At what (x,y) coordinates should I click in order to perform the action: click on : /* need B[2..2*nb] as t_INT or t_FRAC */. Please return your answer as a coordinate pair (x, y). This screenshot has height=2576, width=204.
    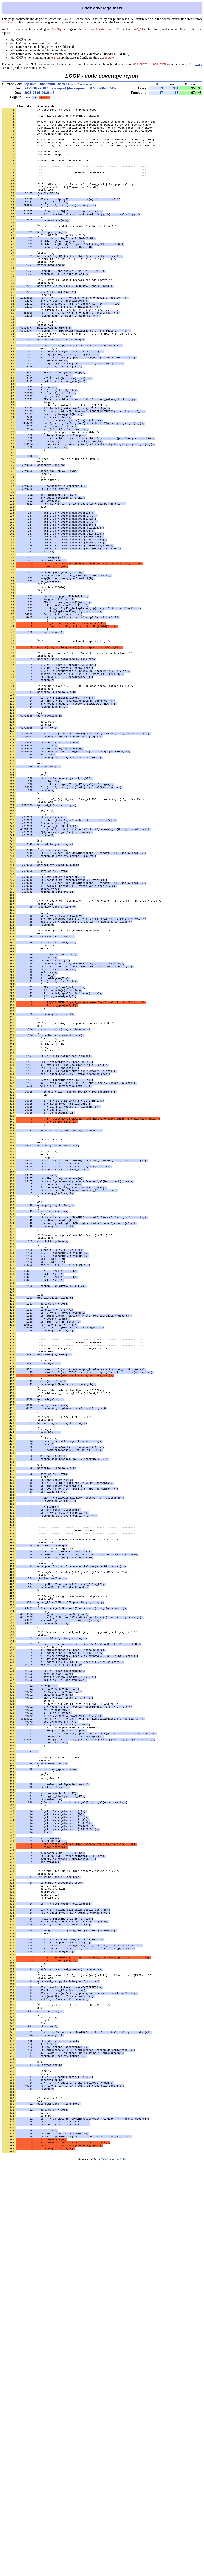
    Looking at the image, I should click on (50, 530).